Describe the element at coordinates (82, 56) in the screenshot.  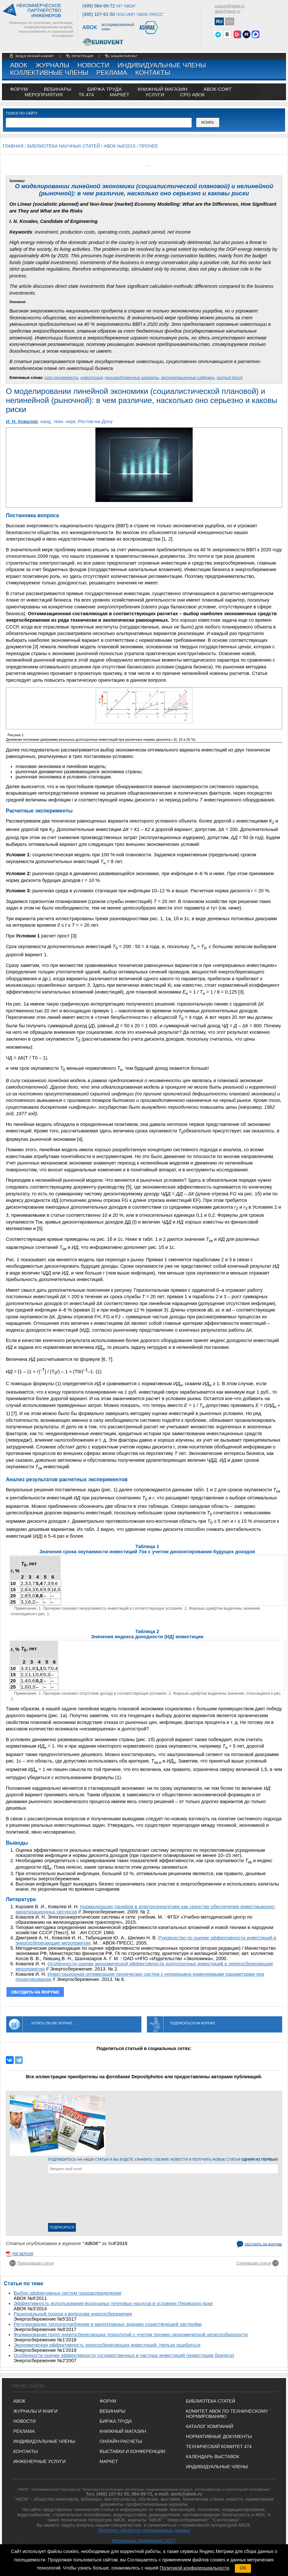
I see `регистрация` at that location.